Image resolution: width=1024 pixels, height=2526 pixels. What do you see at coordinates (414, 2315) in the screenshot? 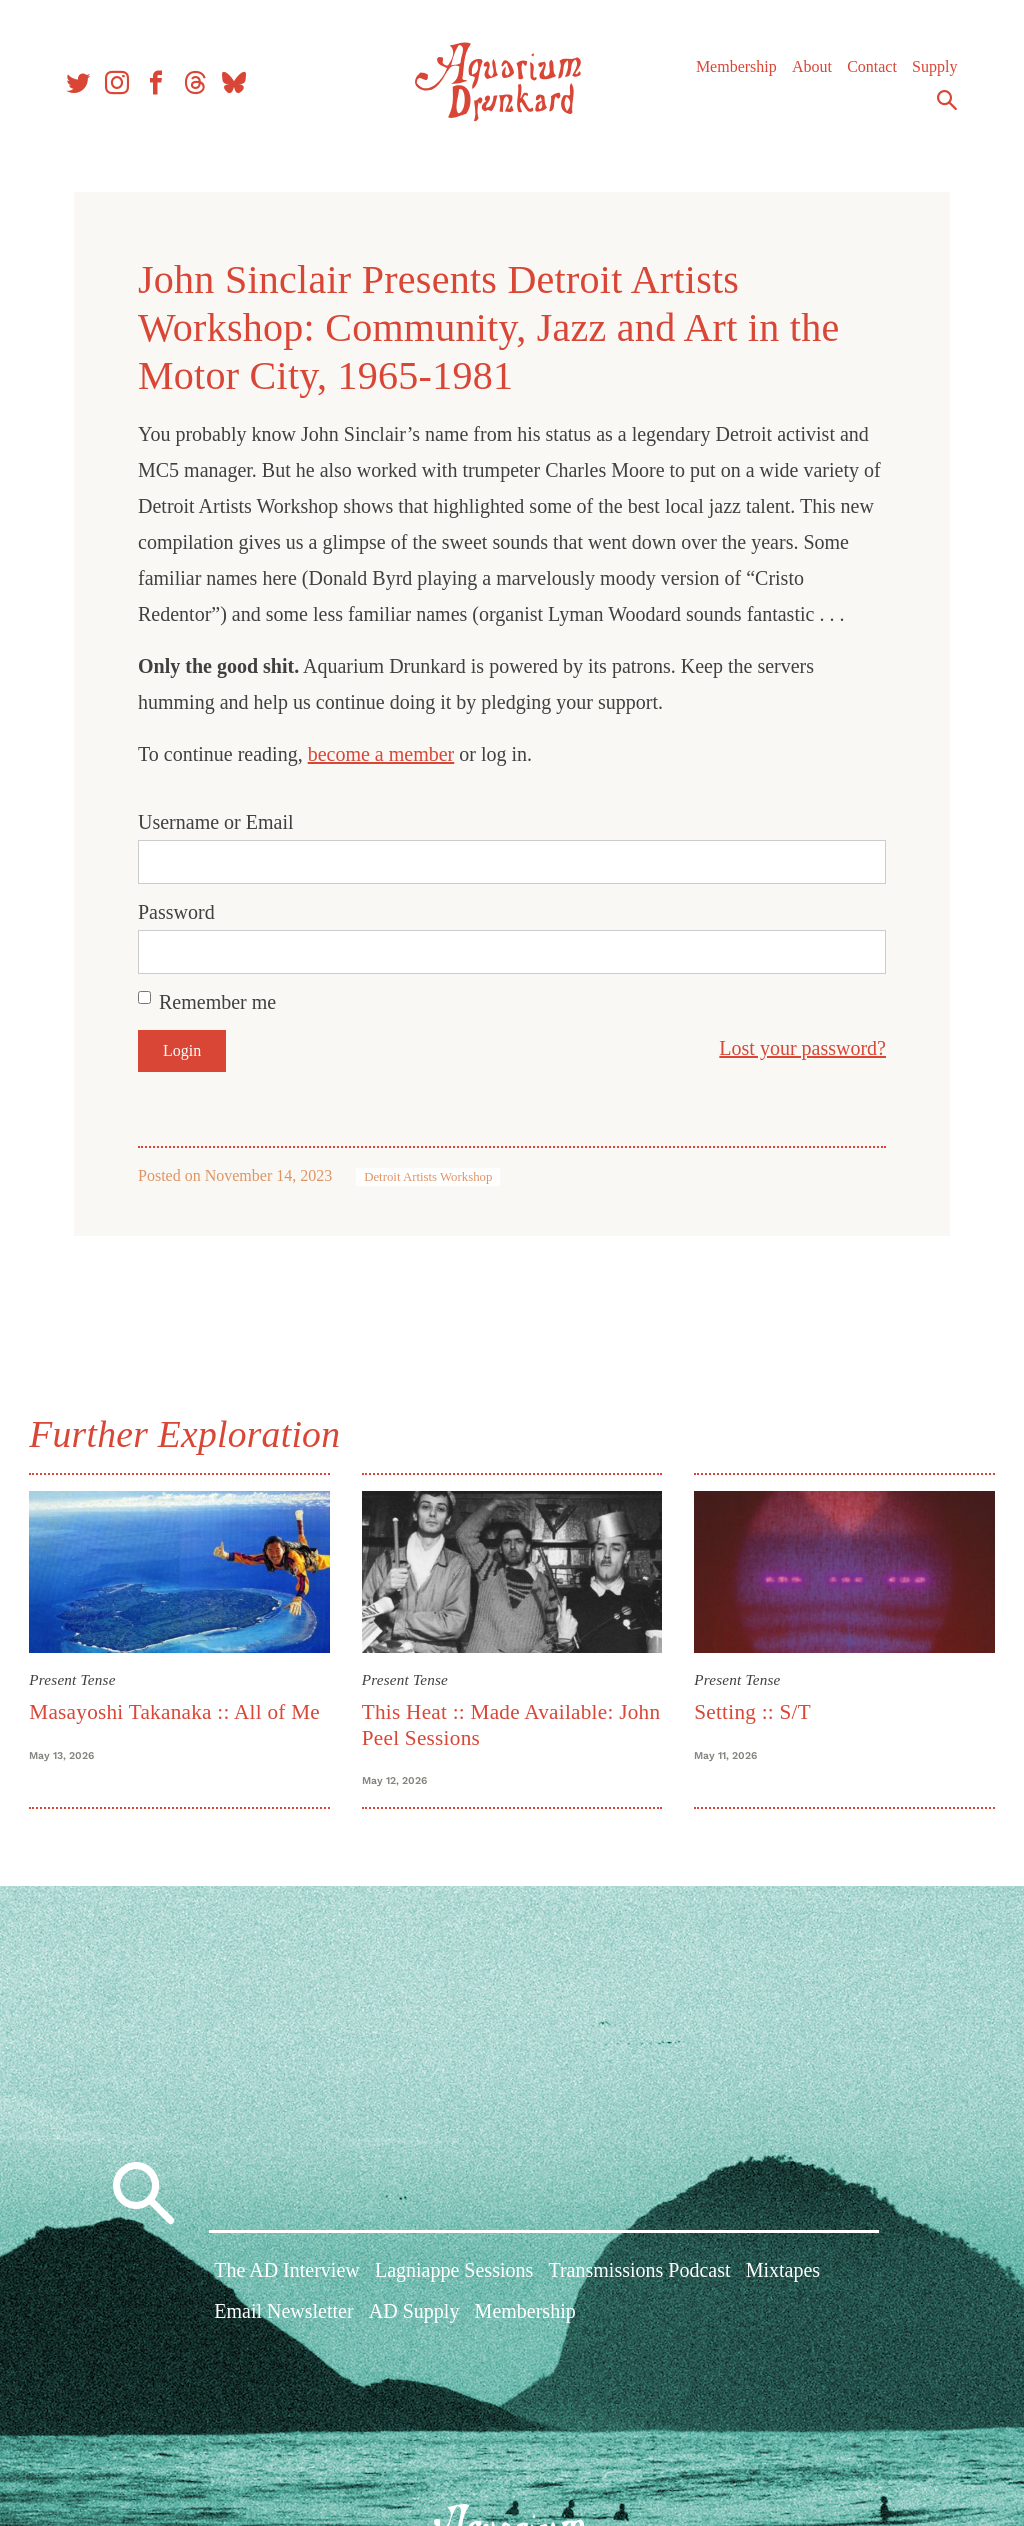
I see `AD Supply` at bounding box center [414, 2315].